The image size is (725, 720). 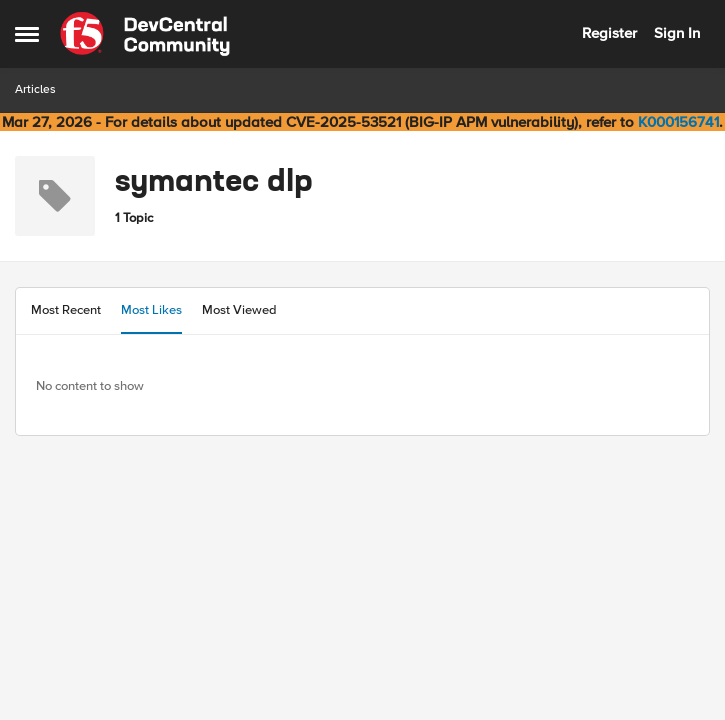 I want to click on Register, so click(x=609, y=33).